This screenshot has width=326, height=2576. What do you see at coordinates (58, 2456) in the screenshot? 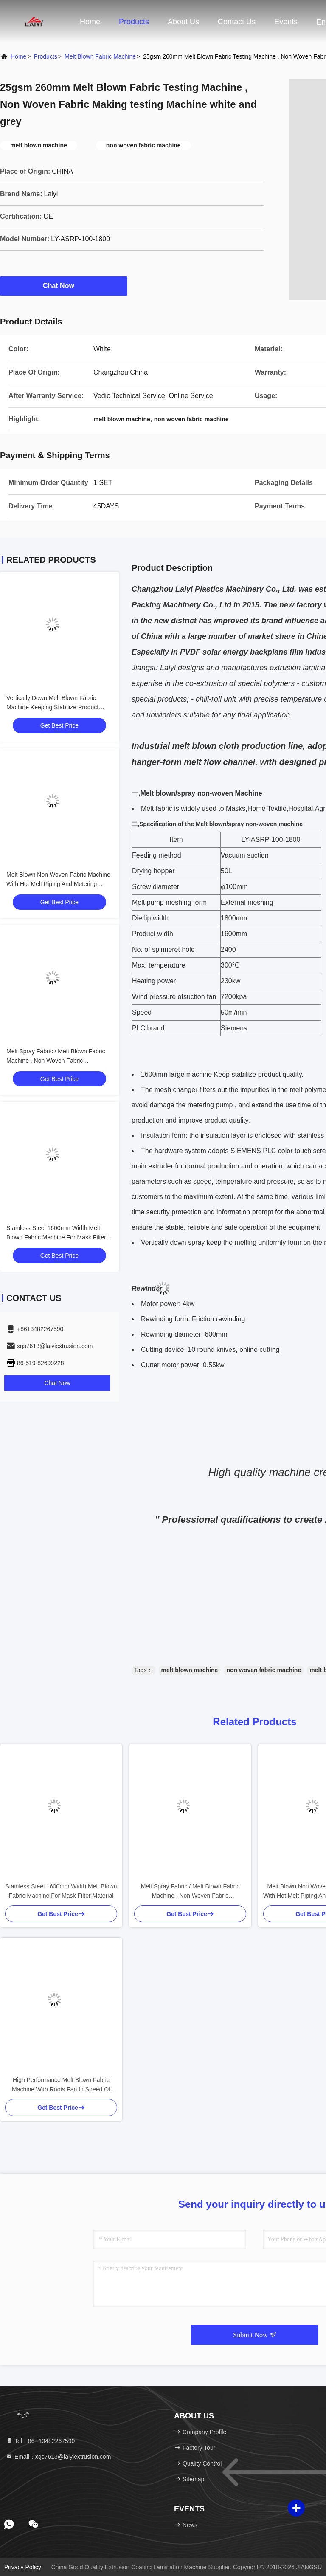
I see `Email：xgs7613@laiyiextrusion.com [Read more about Seminole tax hike]` at bounding box center [58, 2456].